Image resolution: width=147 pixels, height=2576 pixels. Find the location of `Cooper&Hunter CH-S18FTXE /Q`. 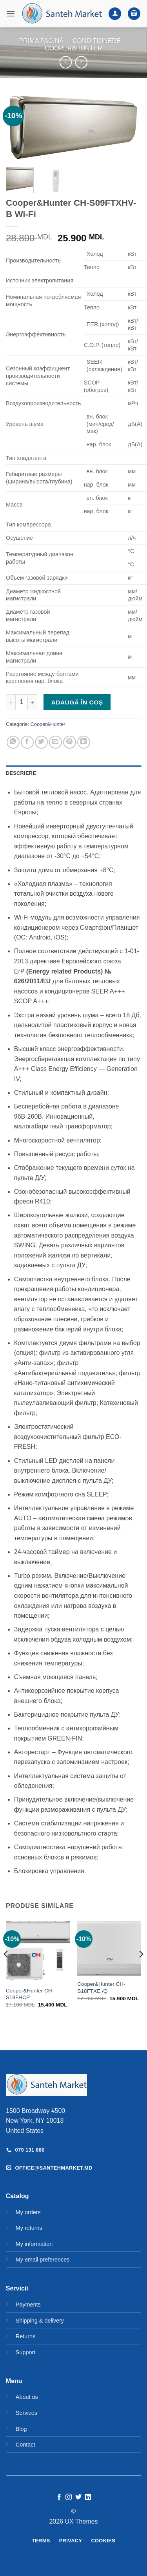

Cooper&Hunter CH-S18FTXE /Q is located at coordinates (101, 1987).